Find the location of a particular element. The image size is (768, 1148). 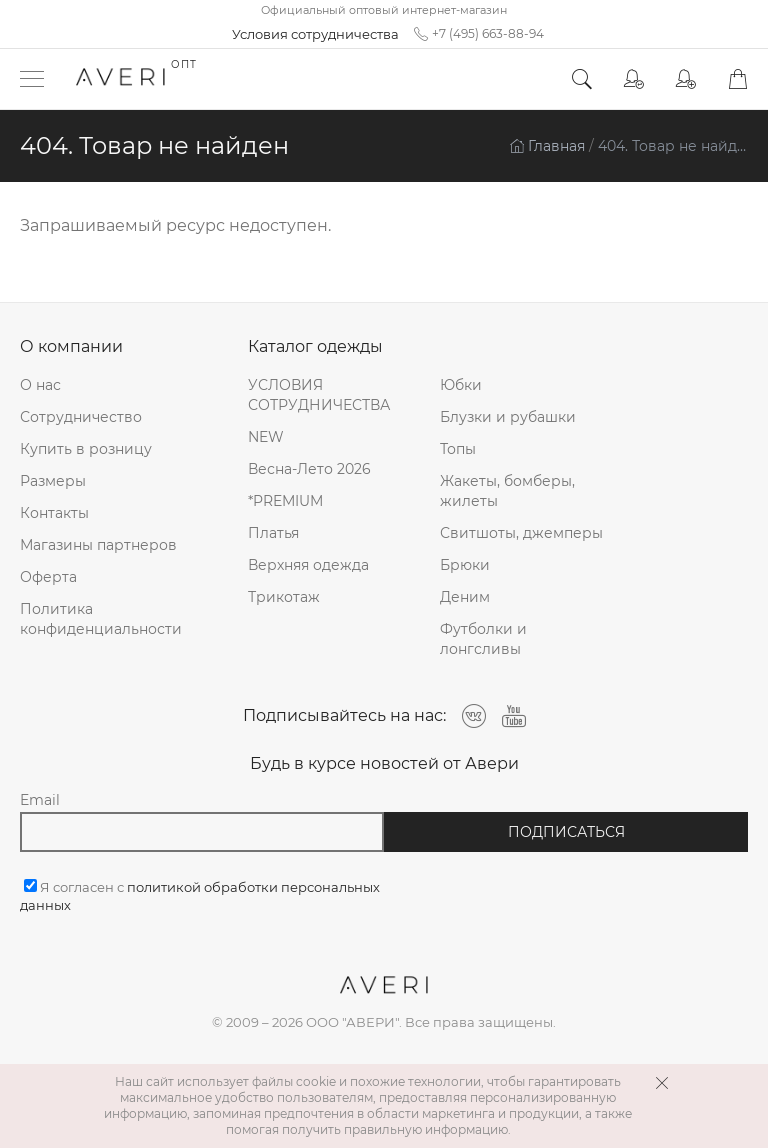

Трикотаж is located at coordinates (284, 597).